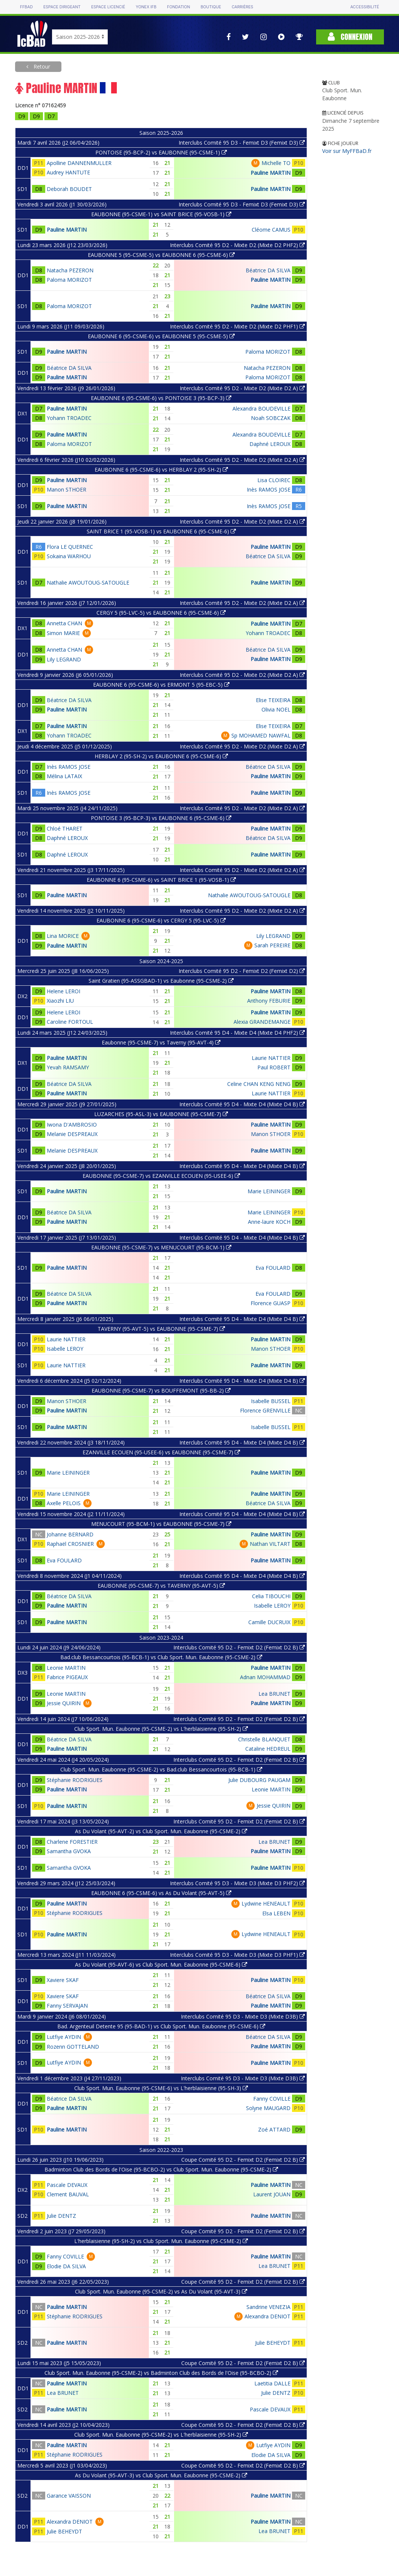 The image size is (399, 2576). What do you see at coordinates (270, 417) in the screenshot?
I see `Noah SOBCZAK` at bounding box center [270, 417].